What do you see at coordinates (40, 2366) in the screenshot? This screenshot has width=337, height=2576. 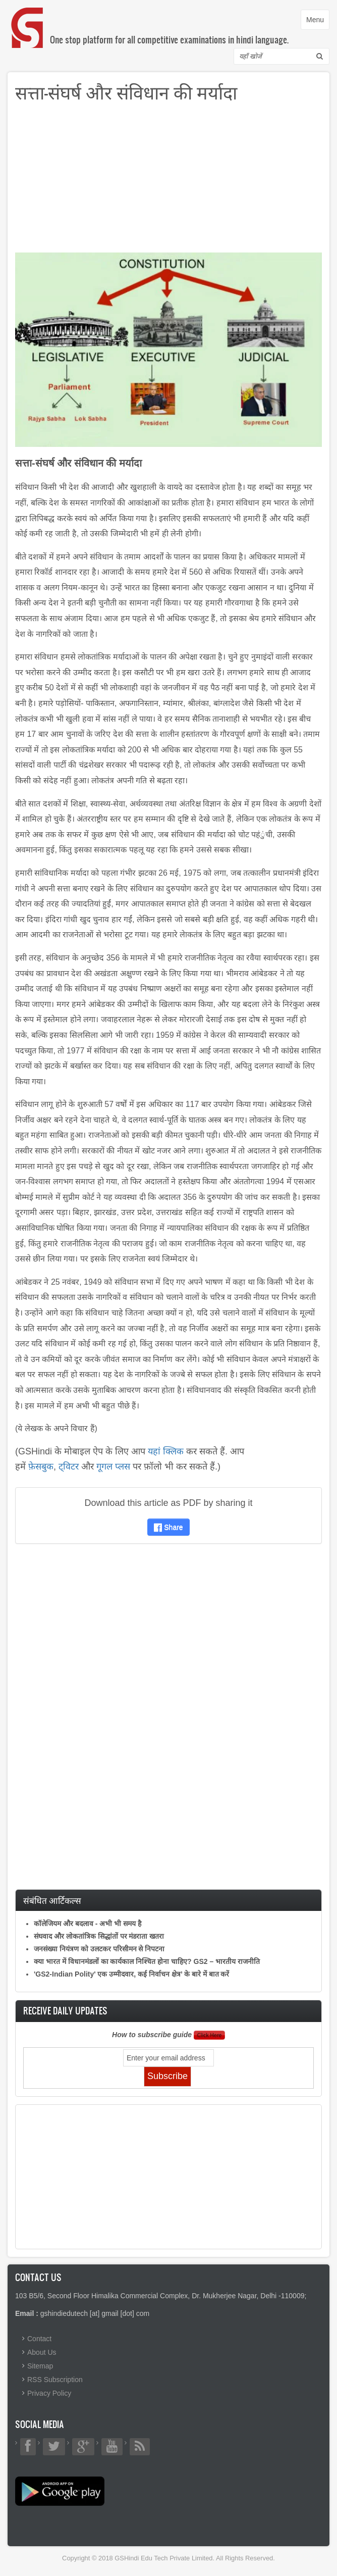 I see `Sitemap` at bounding box center [40, 2366].